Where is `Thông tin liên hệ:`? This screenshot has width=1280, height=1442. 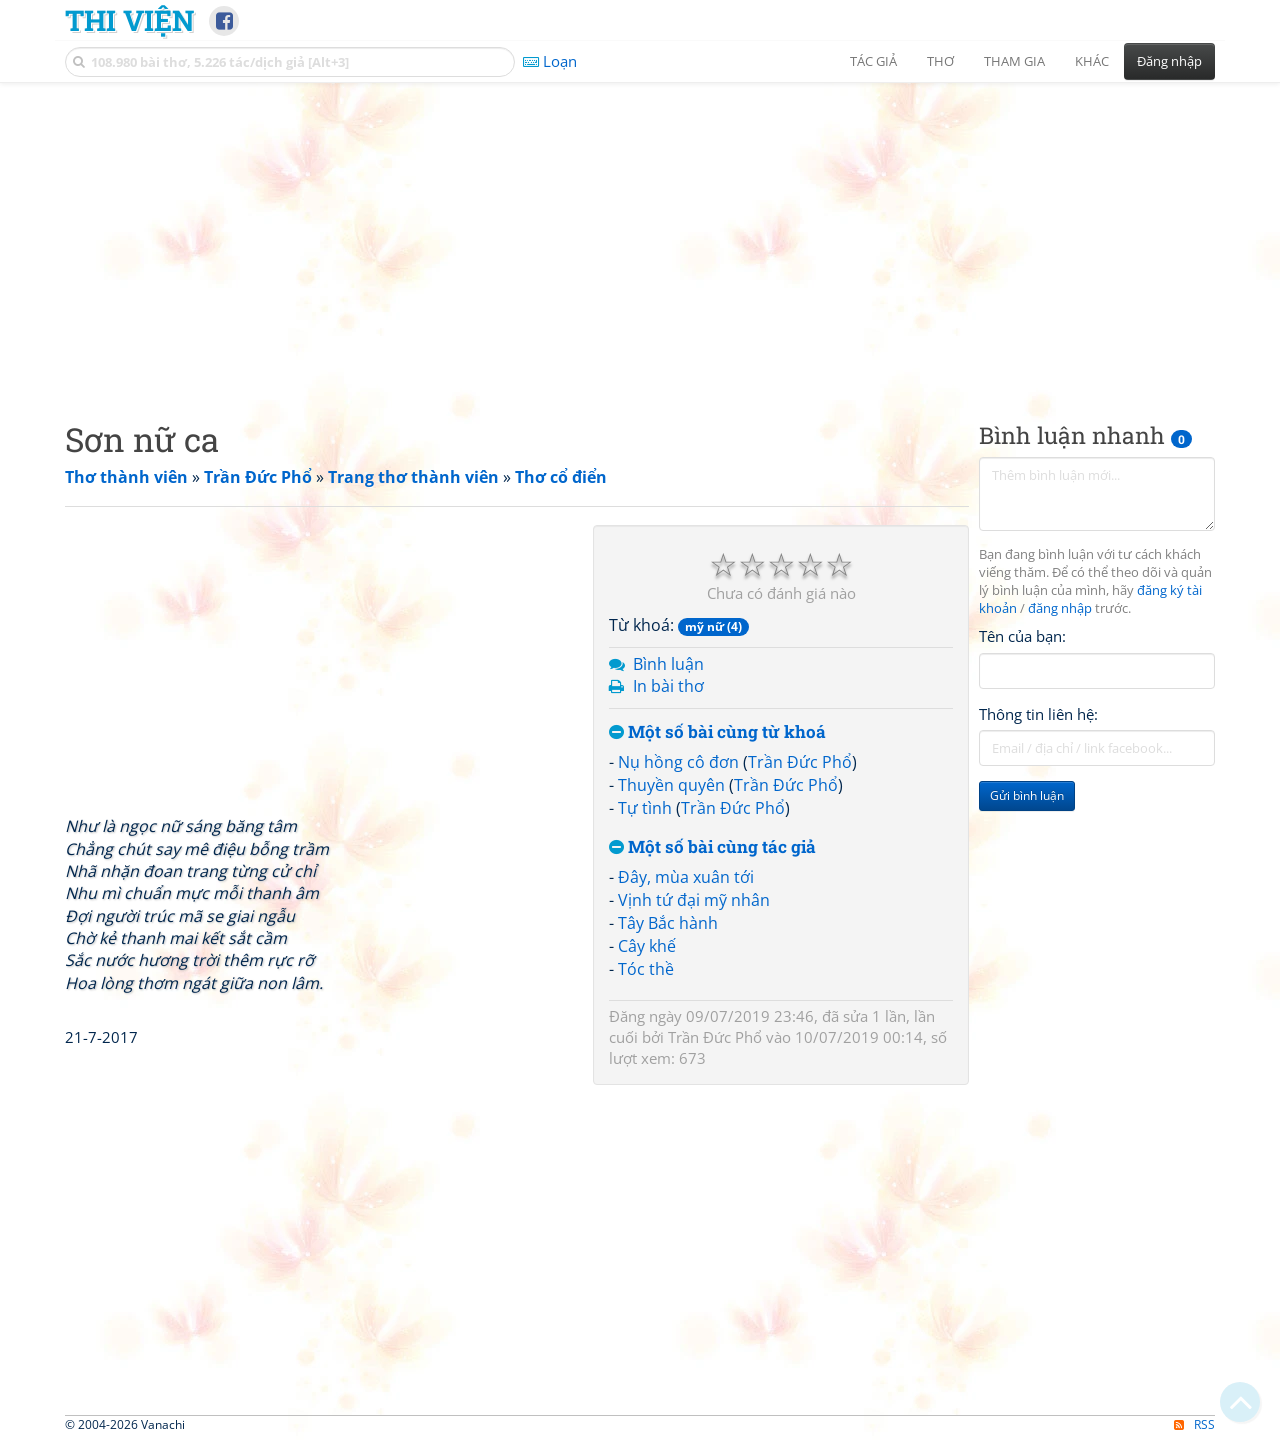
Thông tin liên hệ: is located at coordinates (1038, 714).